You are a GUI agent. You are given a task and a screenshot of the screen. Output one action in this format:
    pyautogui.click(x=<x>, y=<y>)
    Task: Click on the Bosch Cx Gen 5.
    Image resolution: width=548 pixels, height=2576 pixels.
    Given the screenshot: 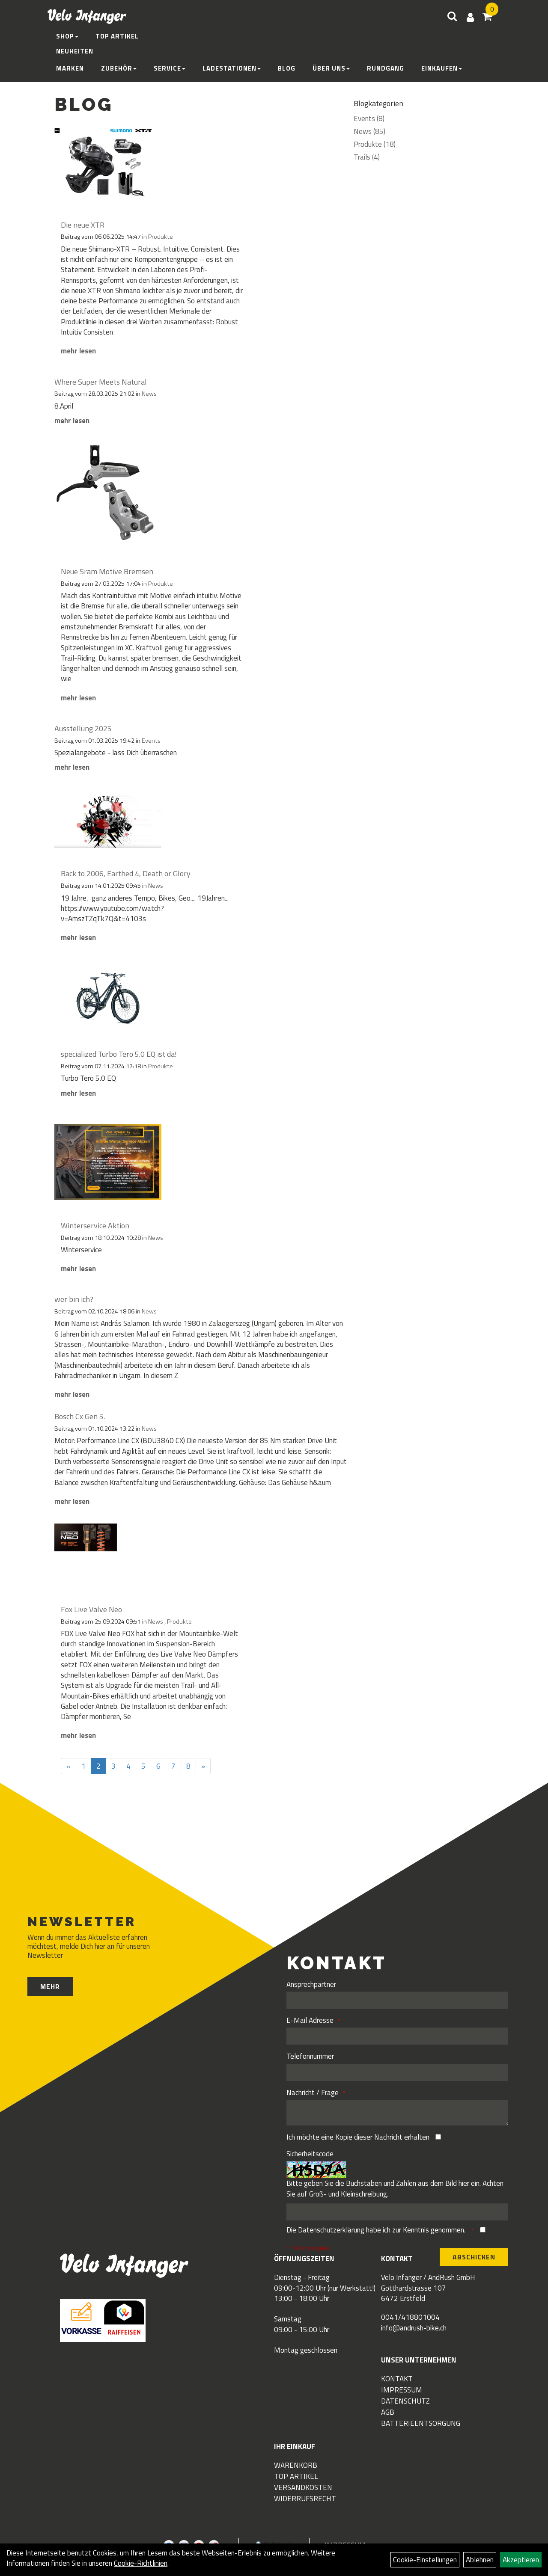 What is the action you would take?
    pyautogui.click(x=79, y=1416)
    